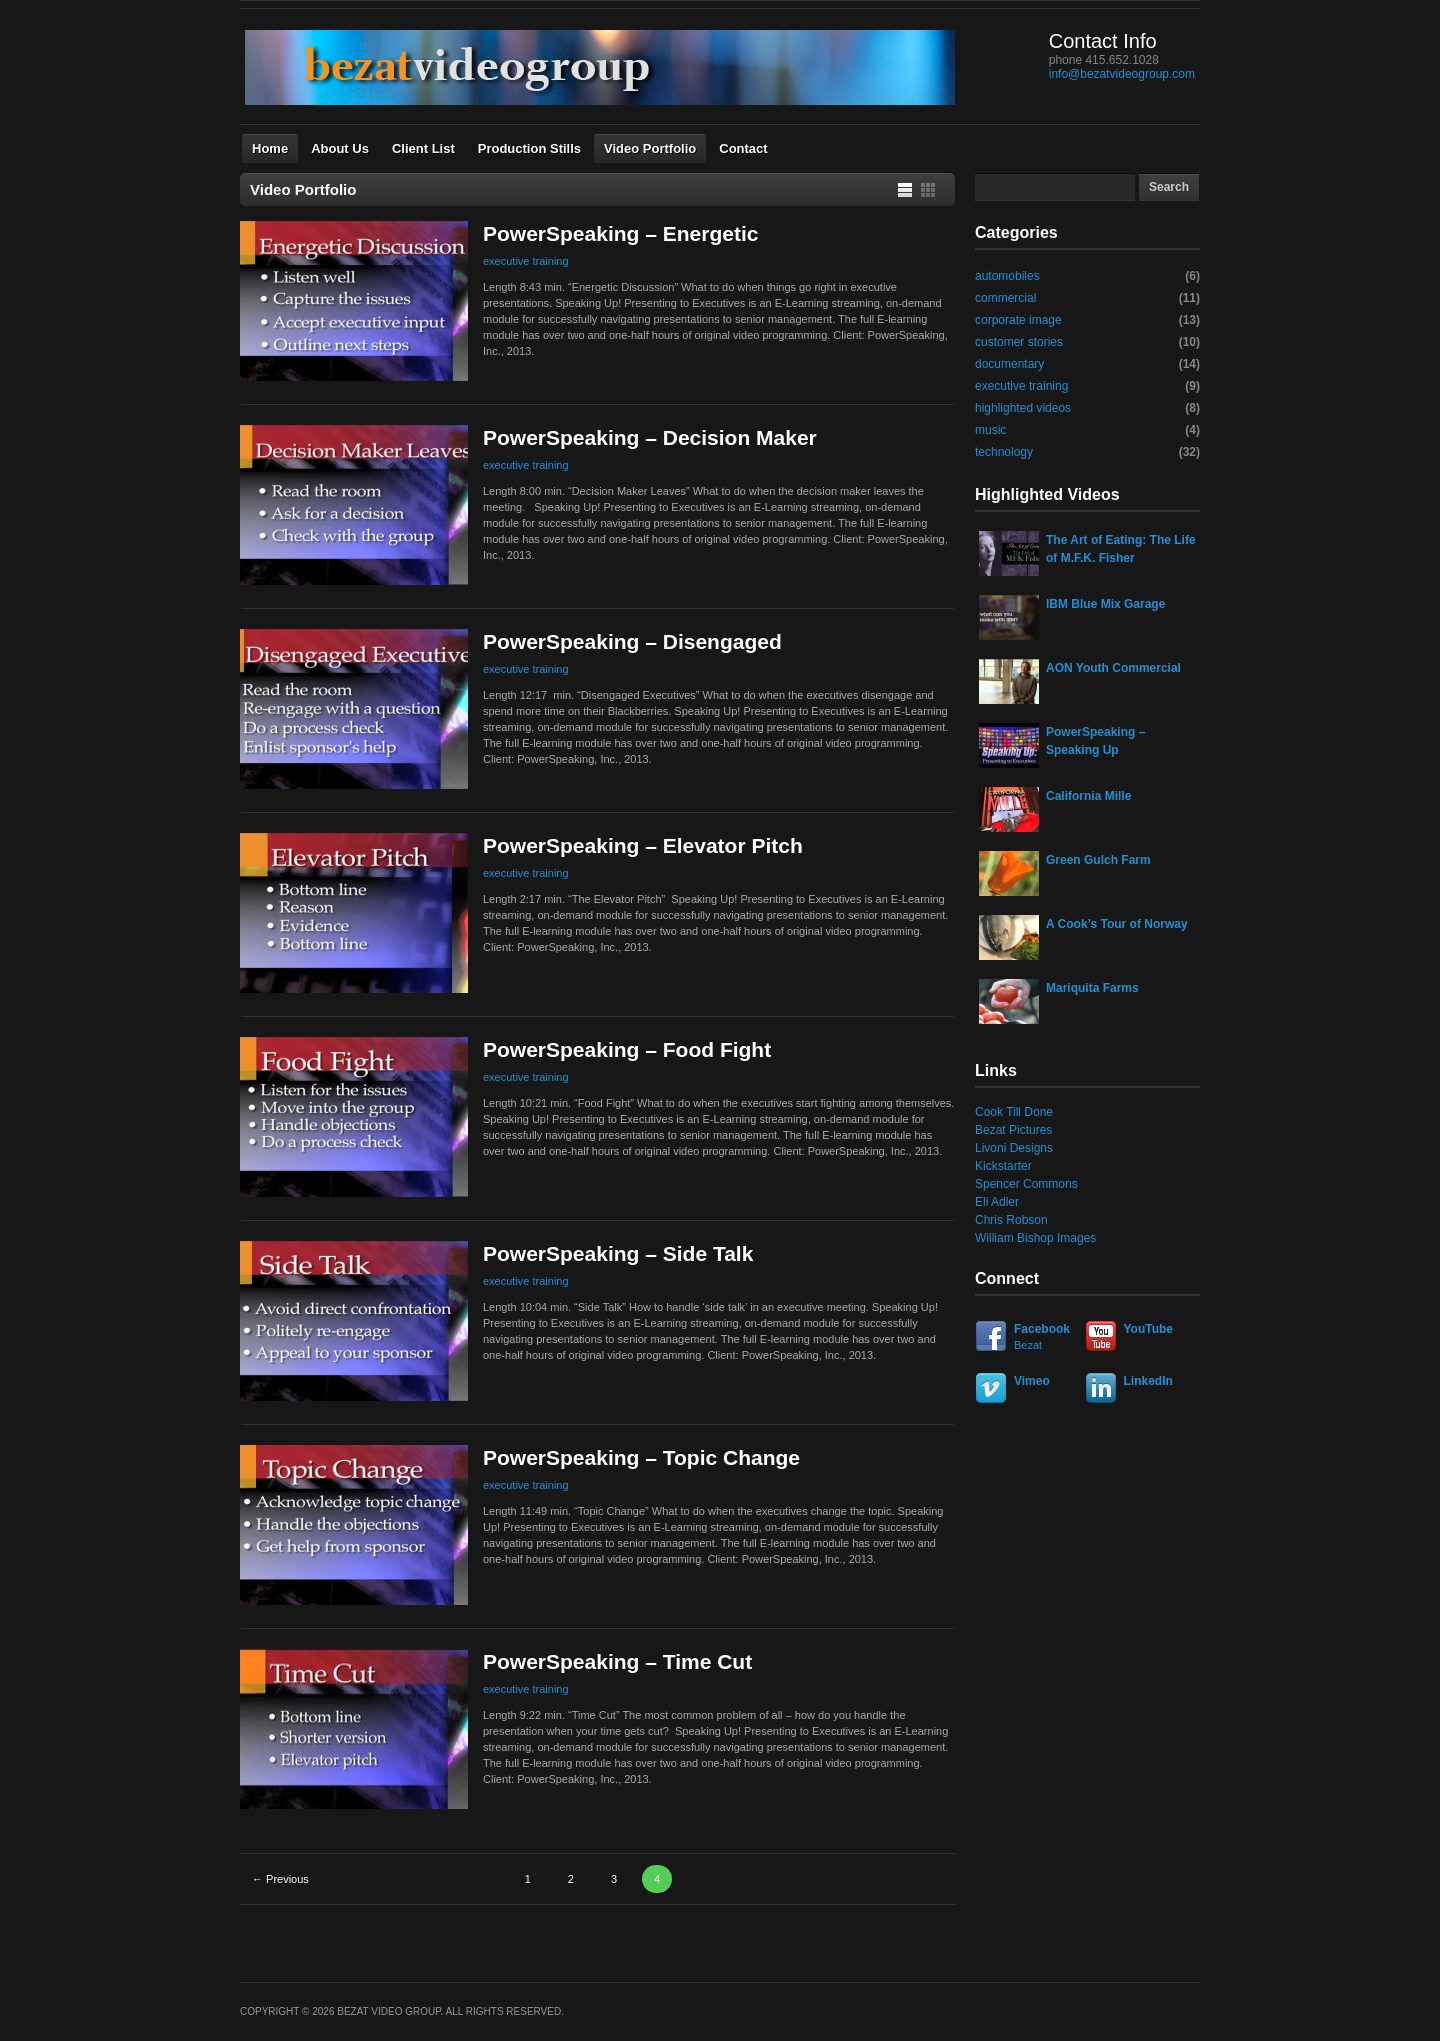  Describe the element at coordinates (1023, 408) in the screenshot. I see `highlighted videos` at that location.